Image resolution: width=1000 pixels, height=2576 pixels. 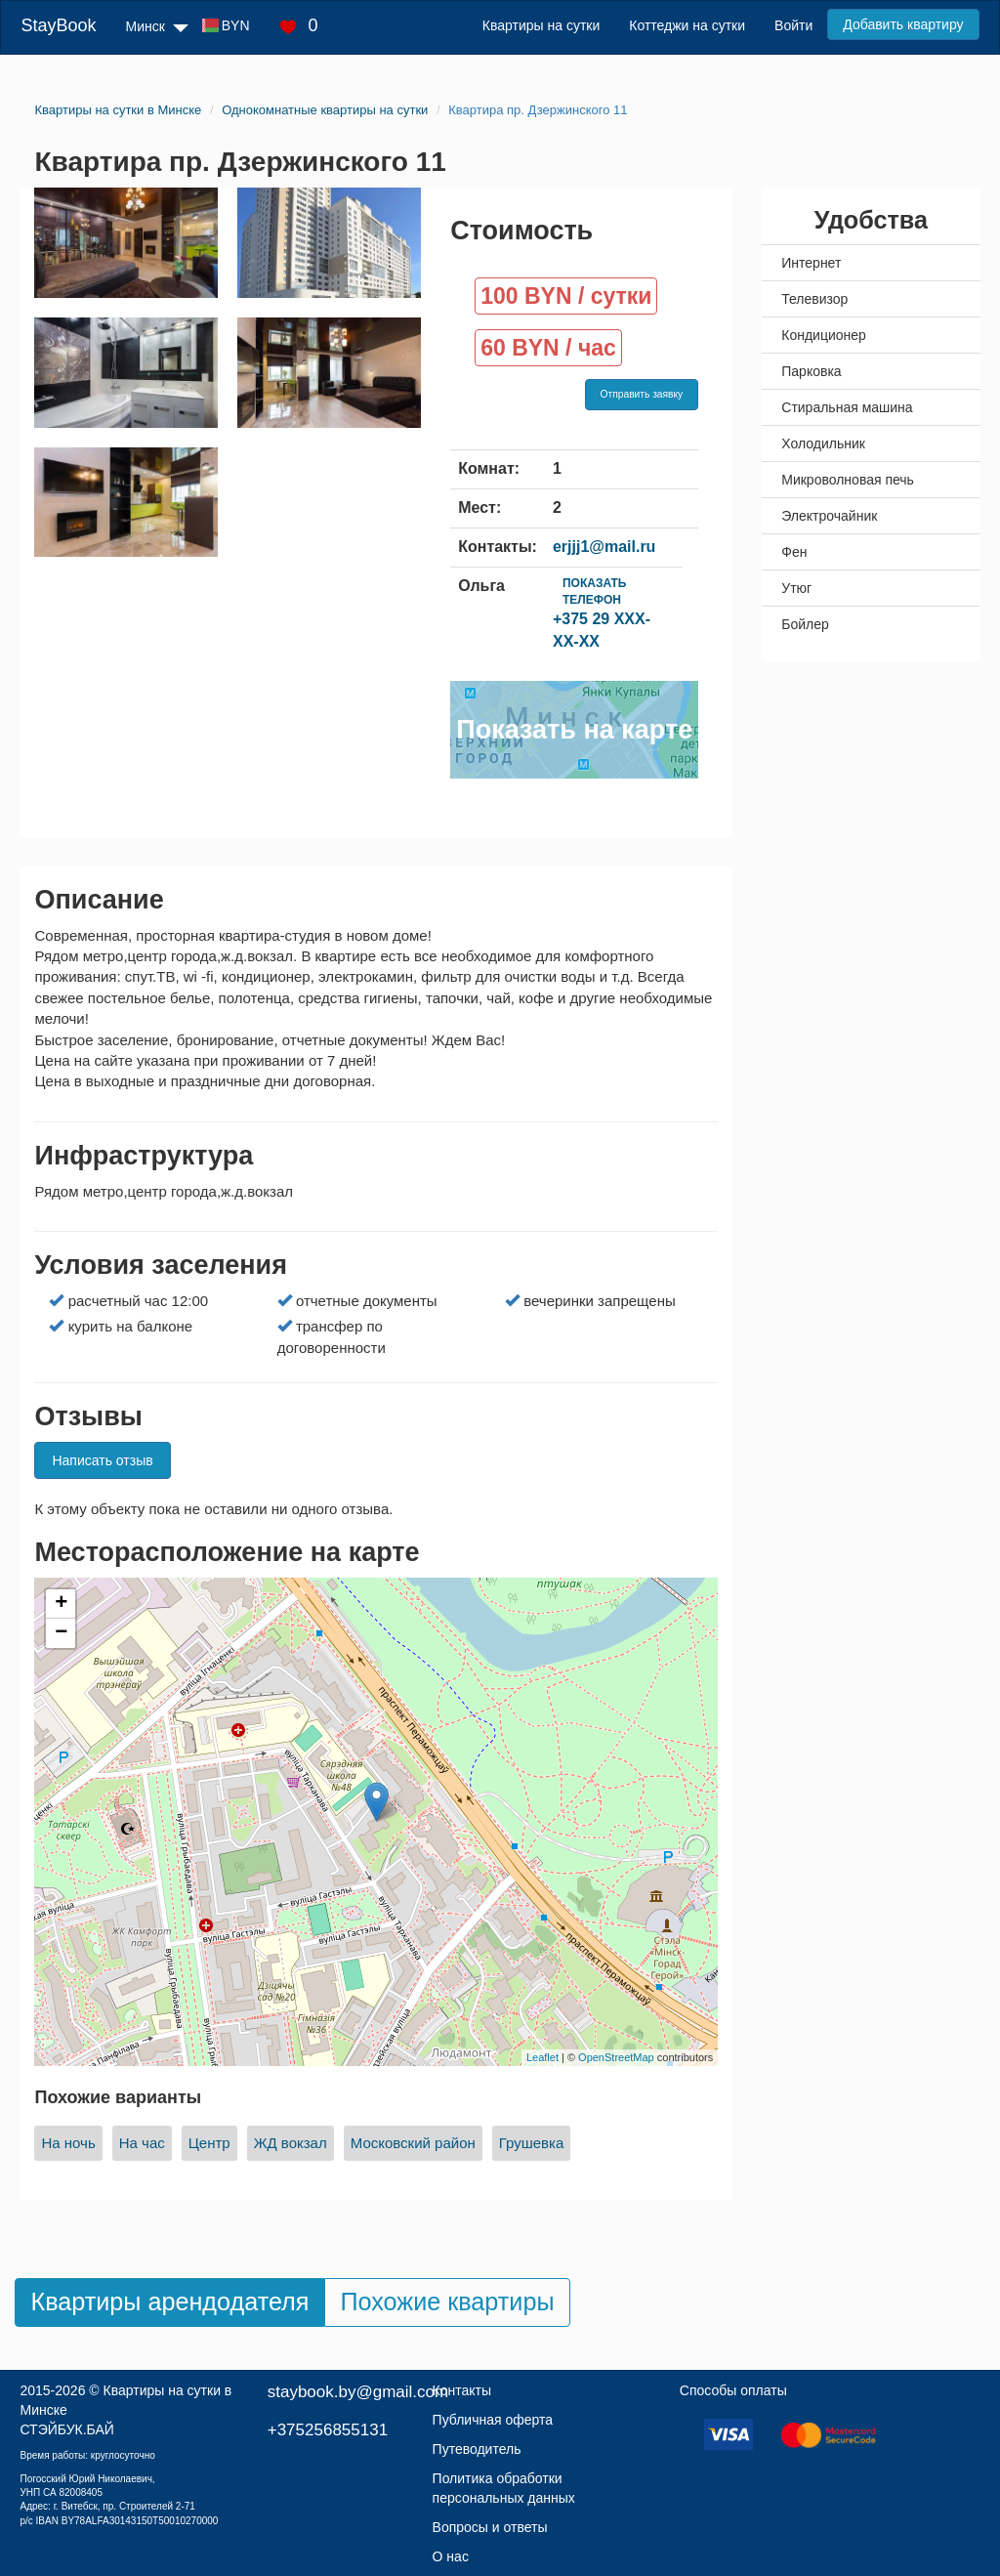 I want to click on Публичная оферта, so click(x=493, y=2420).